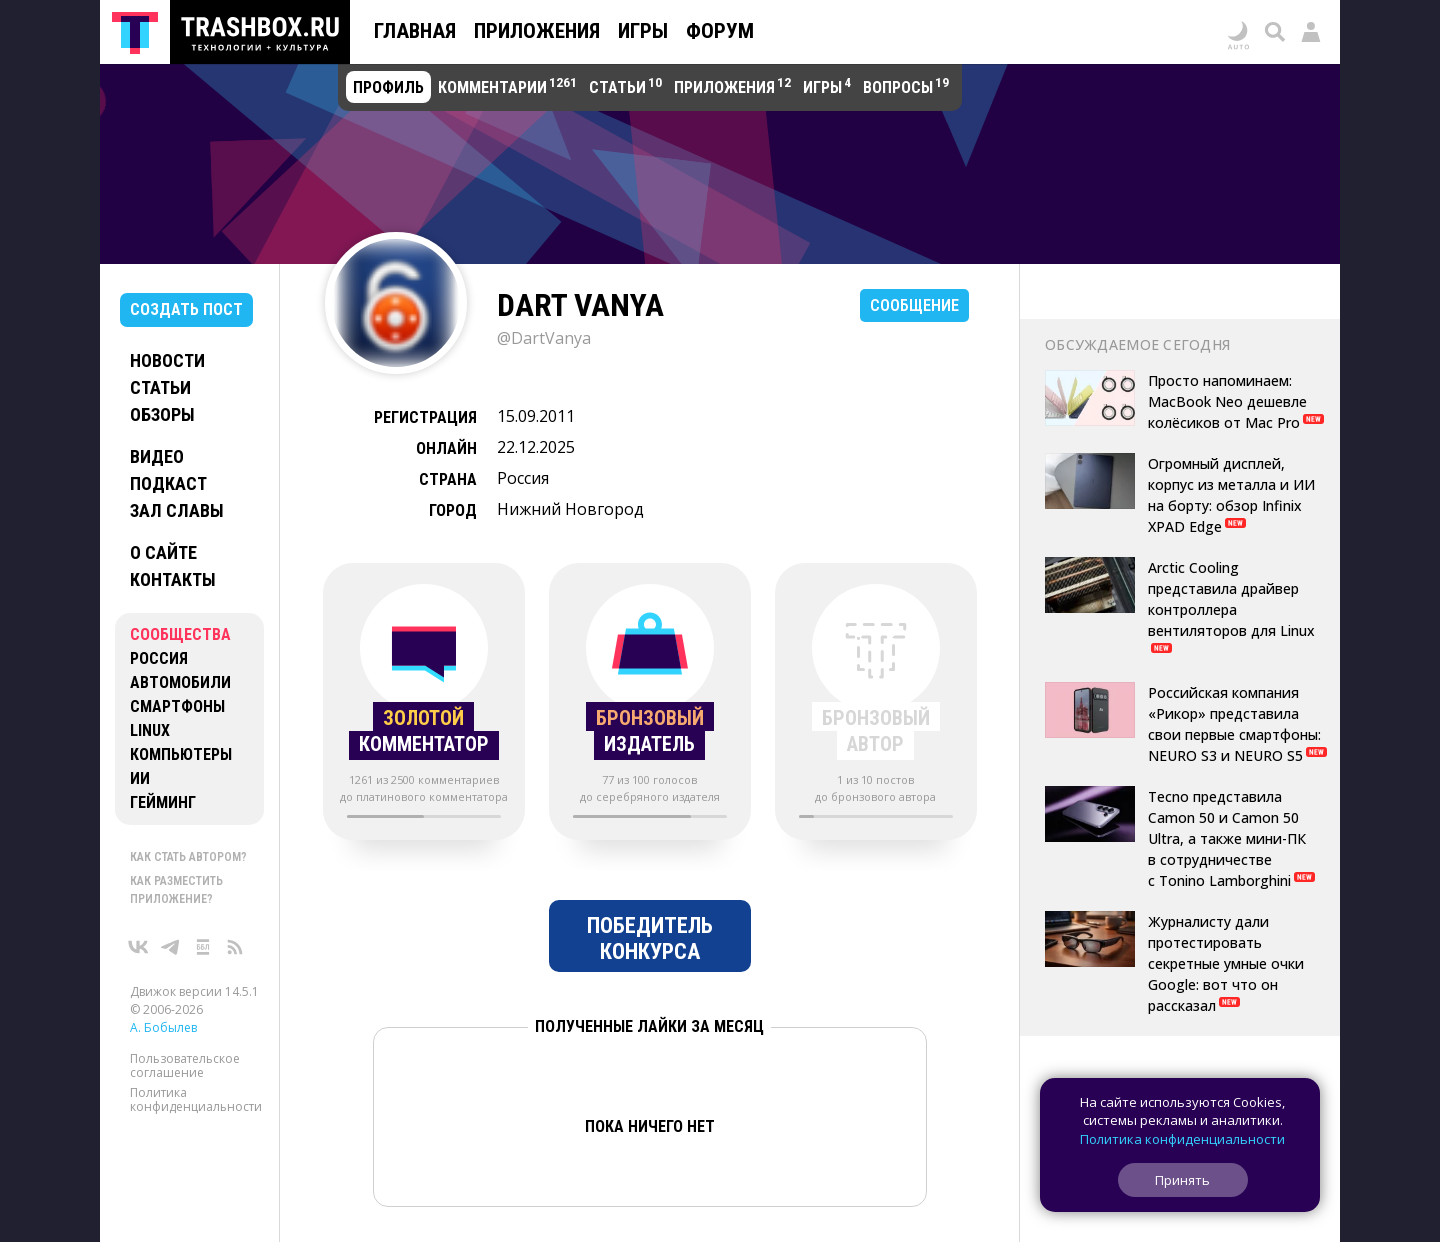 Image resolution: width=1440 pixels, height=1242 pixels. Describe the element at coordinates (157, 456) in the screenshot. I see `Видео` at that location.